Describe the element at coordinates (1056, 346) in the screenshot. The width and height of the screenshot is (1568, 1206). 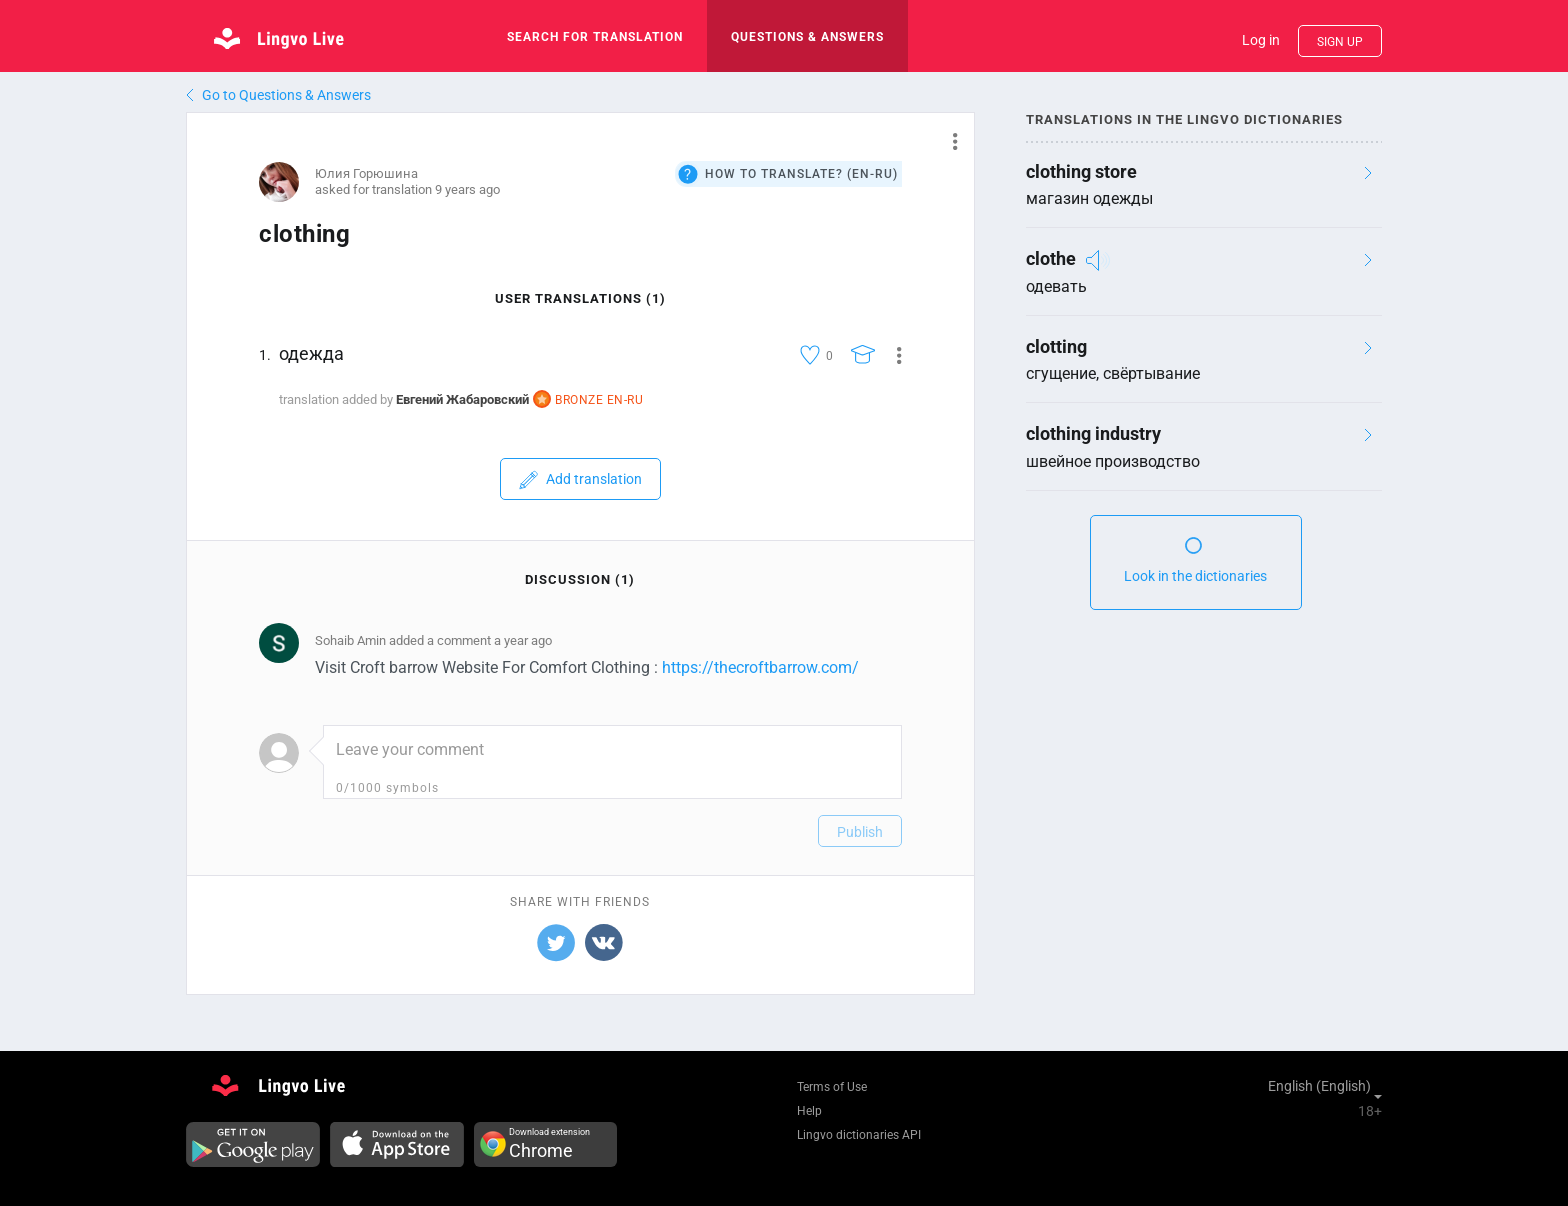
I see `clotting` at that location.